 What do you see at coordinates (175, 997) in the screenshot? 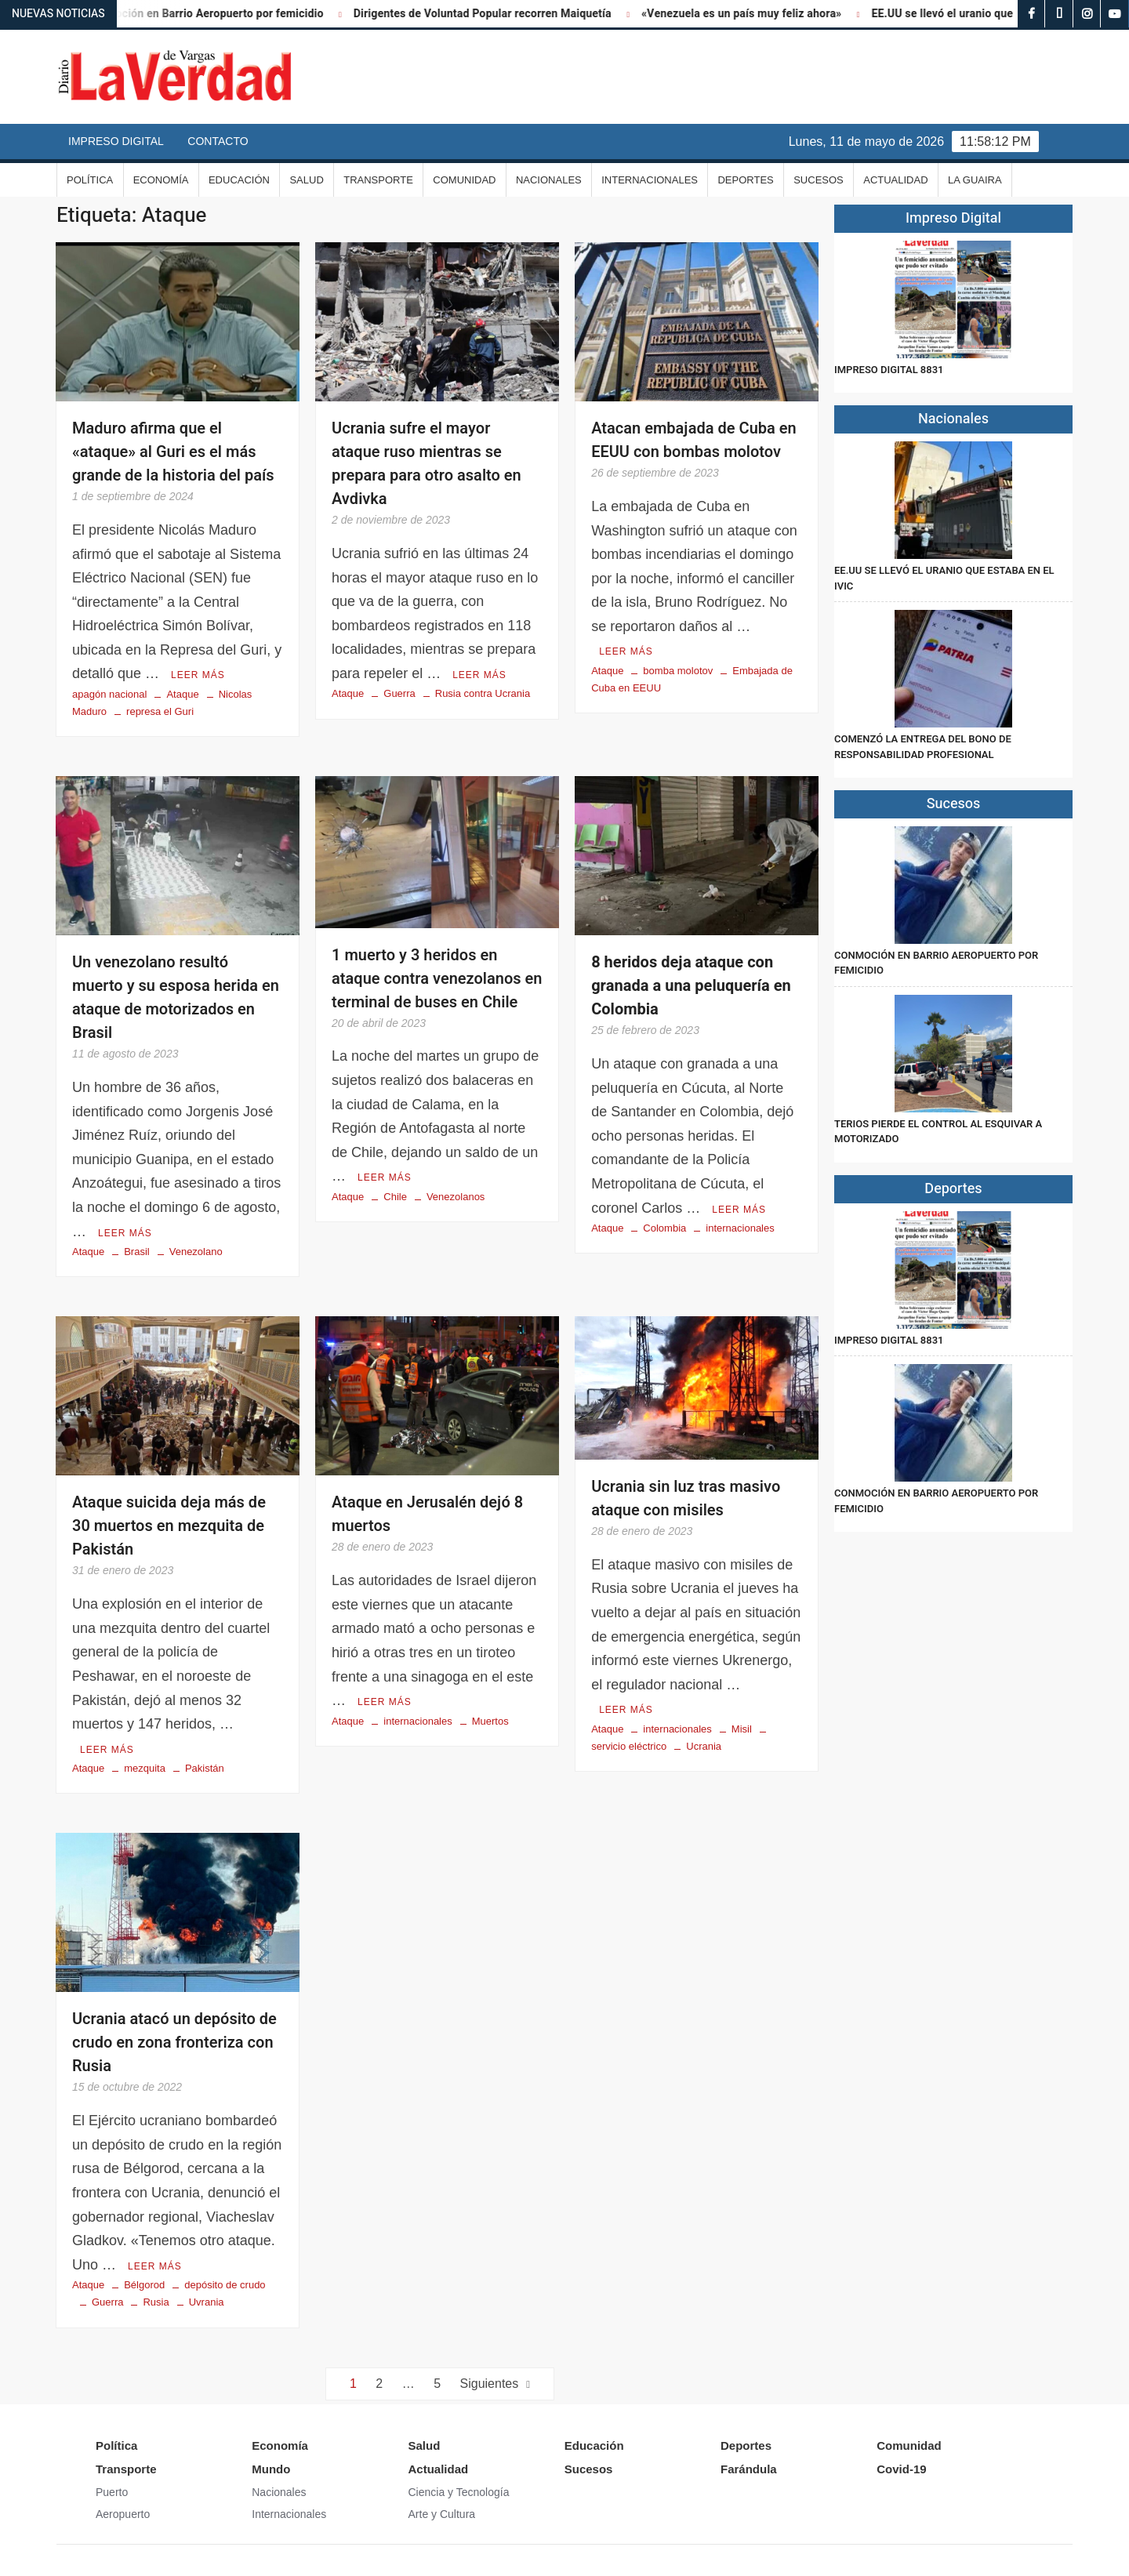
I see `Un venezolano resultó muerto y su esposa herida en ataque de motorizados en Brasil` at bounding box center [175, 997].